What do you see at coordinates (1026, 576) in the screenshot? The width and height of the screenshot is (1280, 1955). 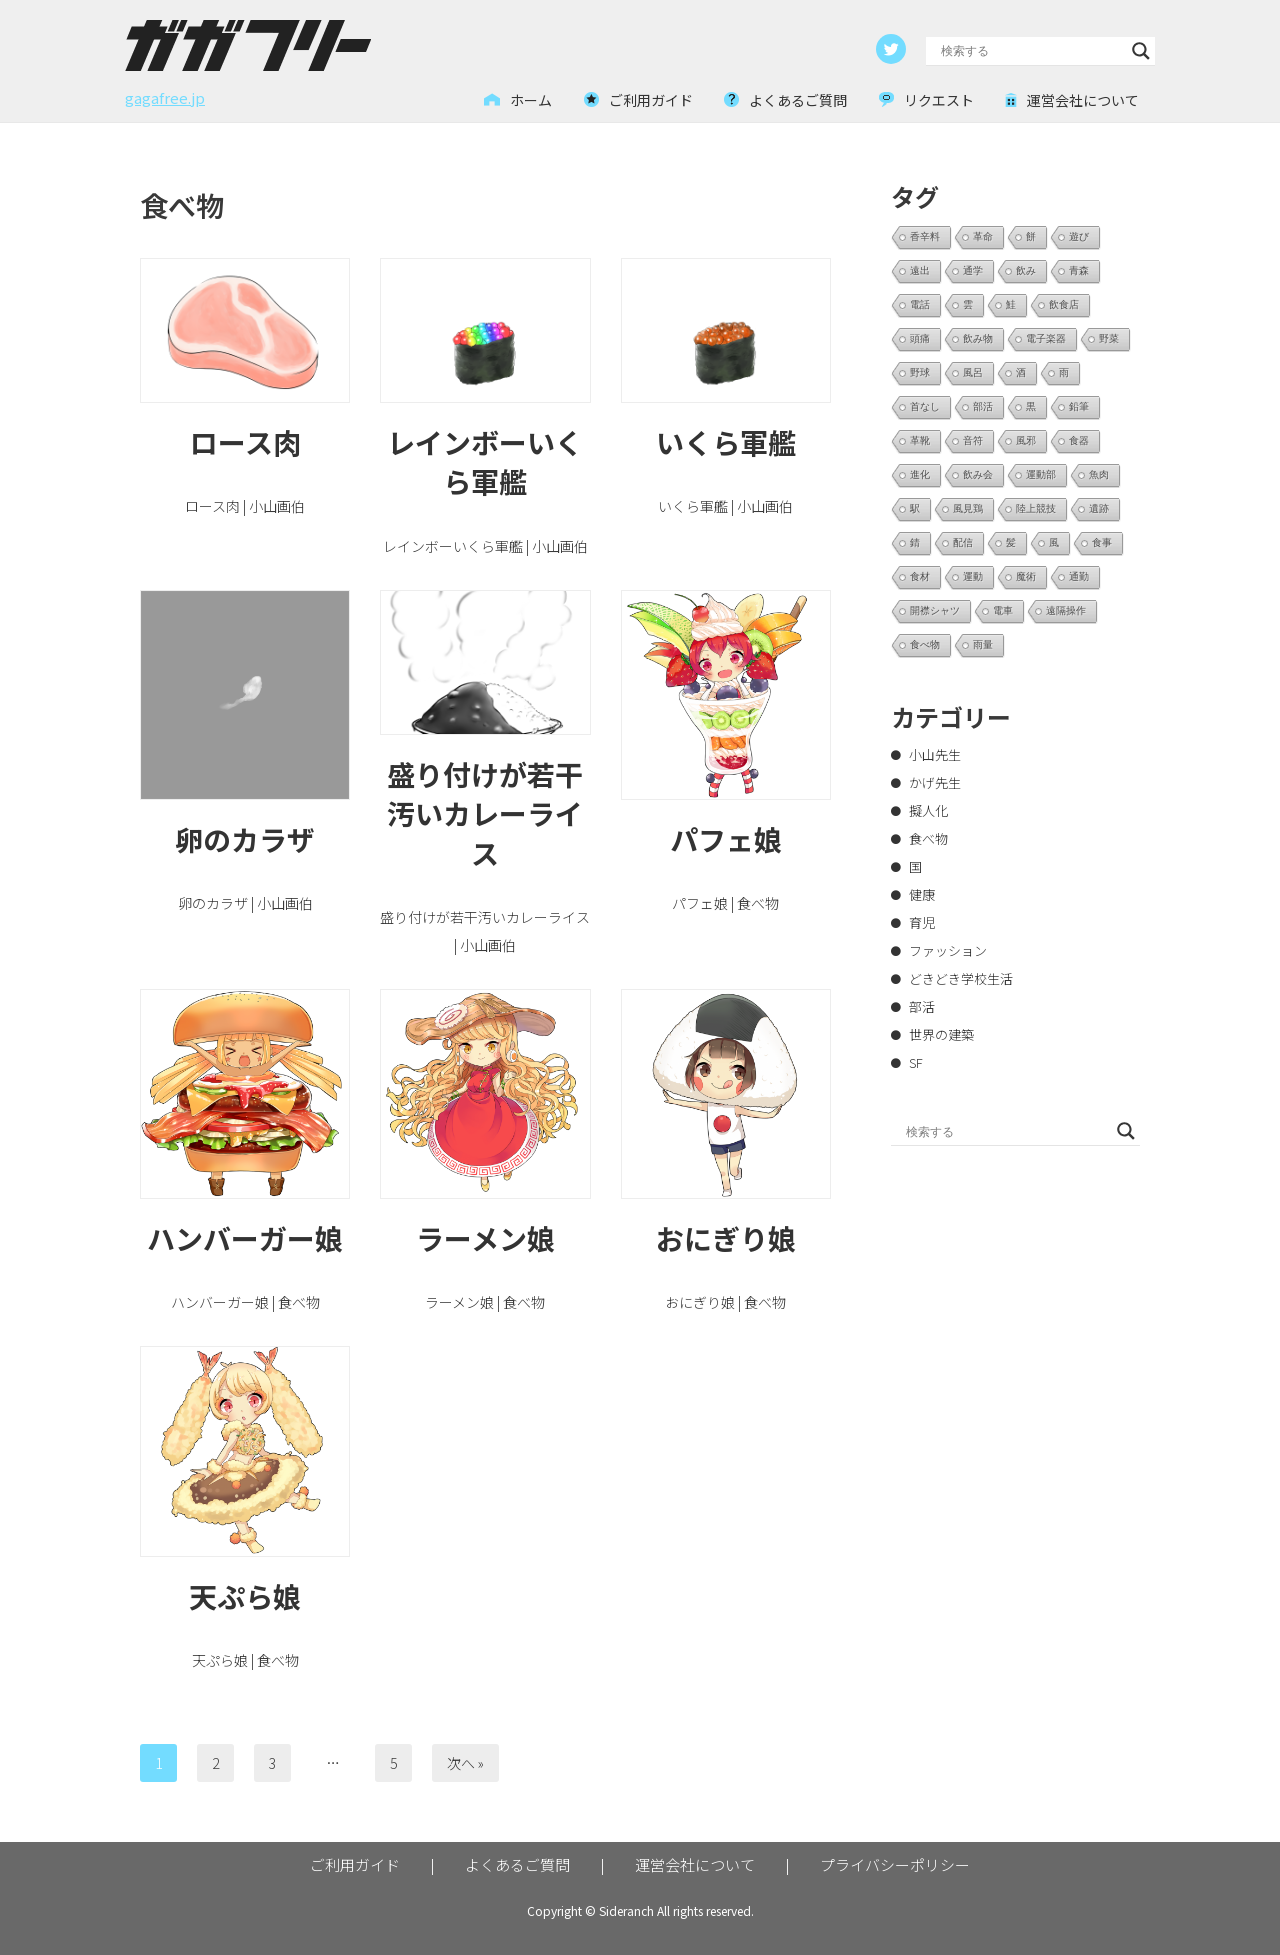 I see `魔術` at bounding box center [1026, 576].